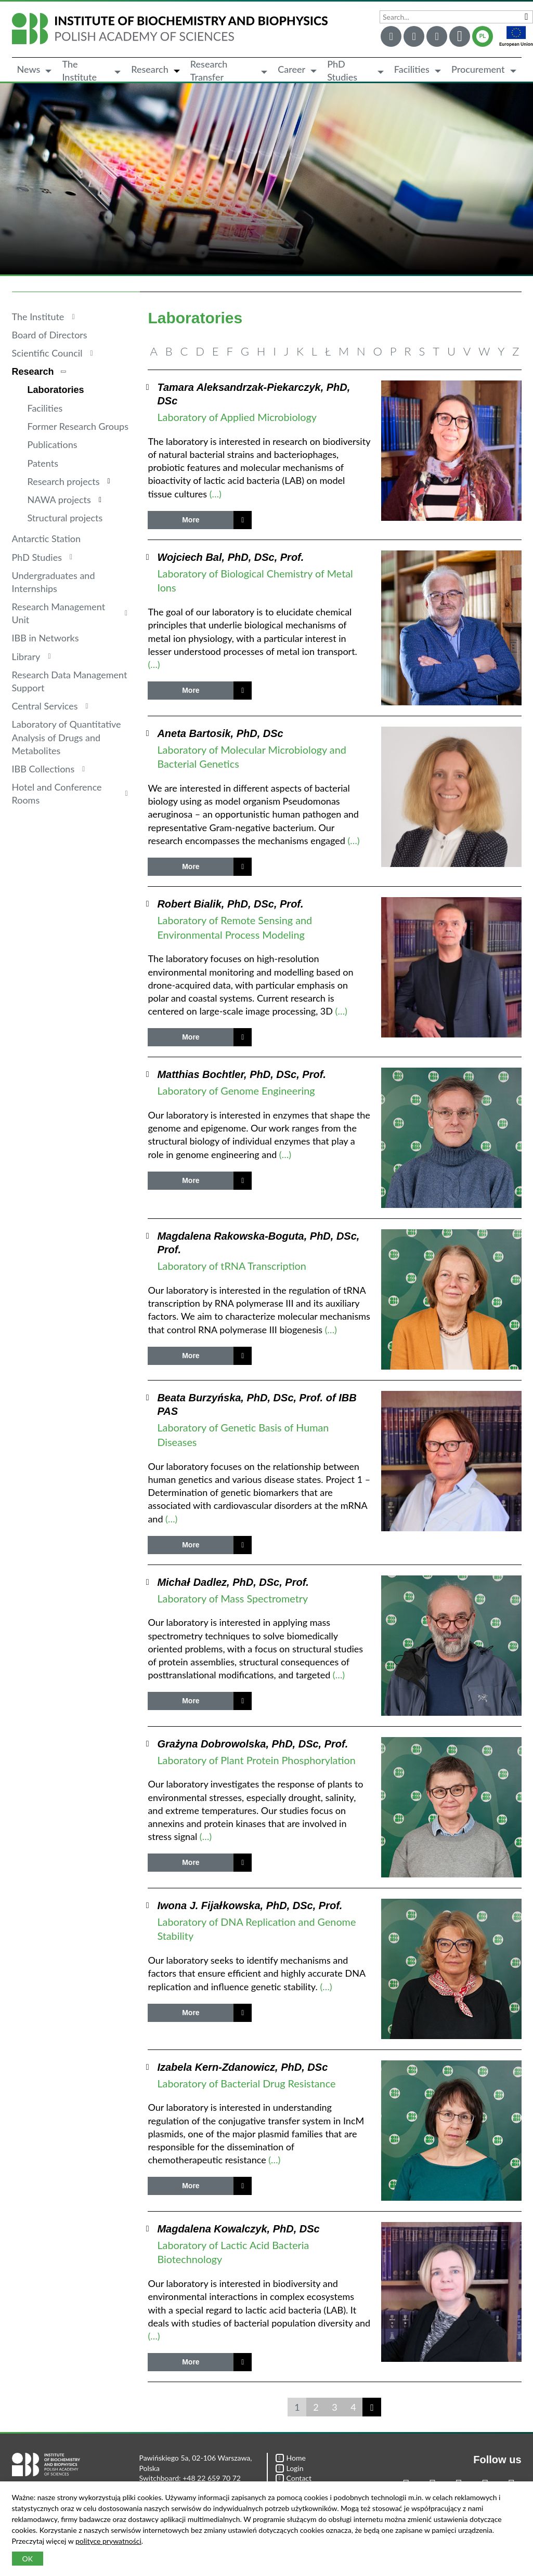 Image resolution: width=533 pixels, height=2576 pixels. Describe the element at coordinates (220, 733) in the screenshot. I see `Aneta Bartosik, PhD, DSc` at that location.